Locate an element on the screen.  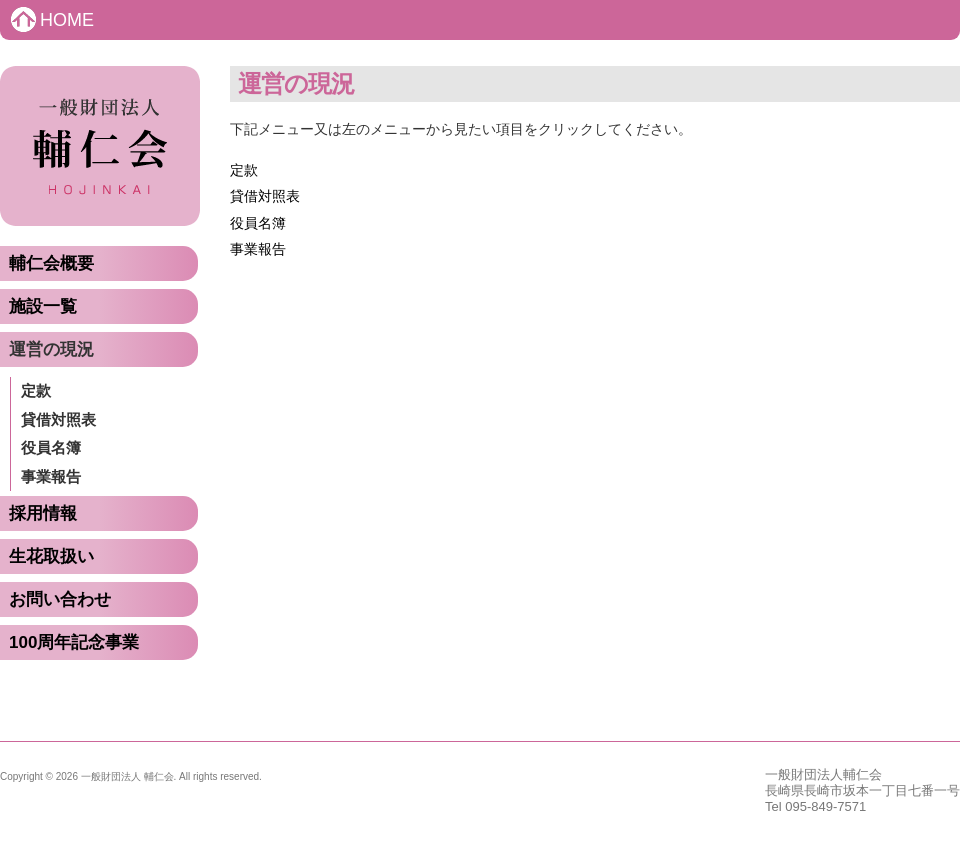
100周年記念事業 is located at coordinates (74, 642).